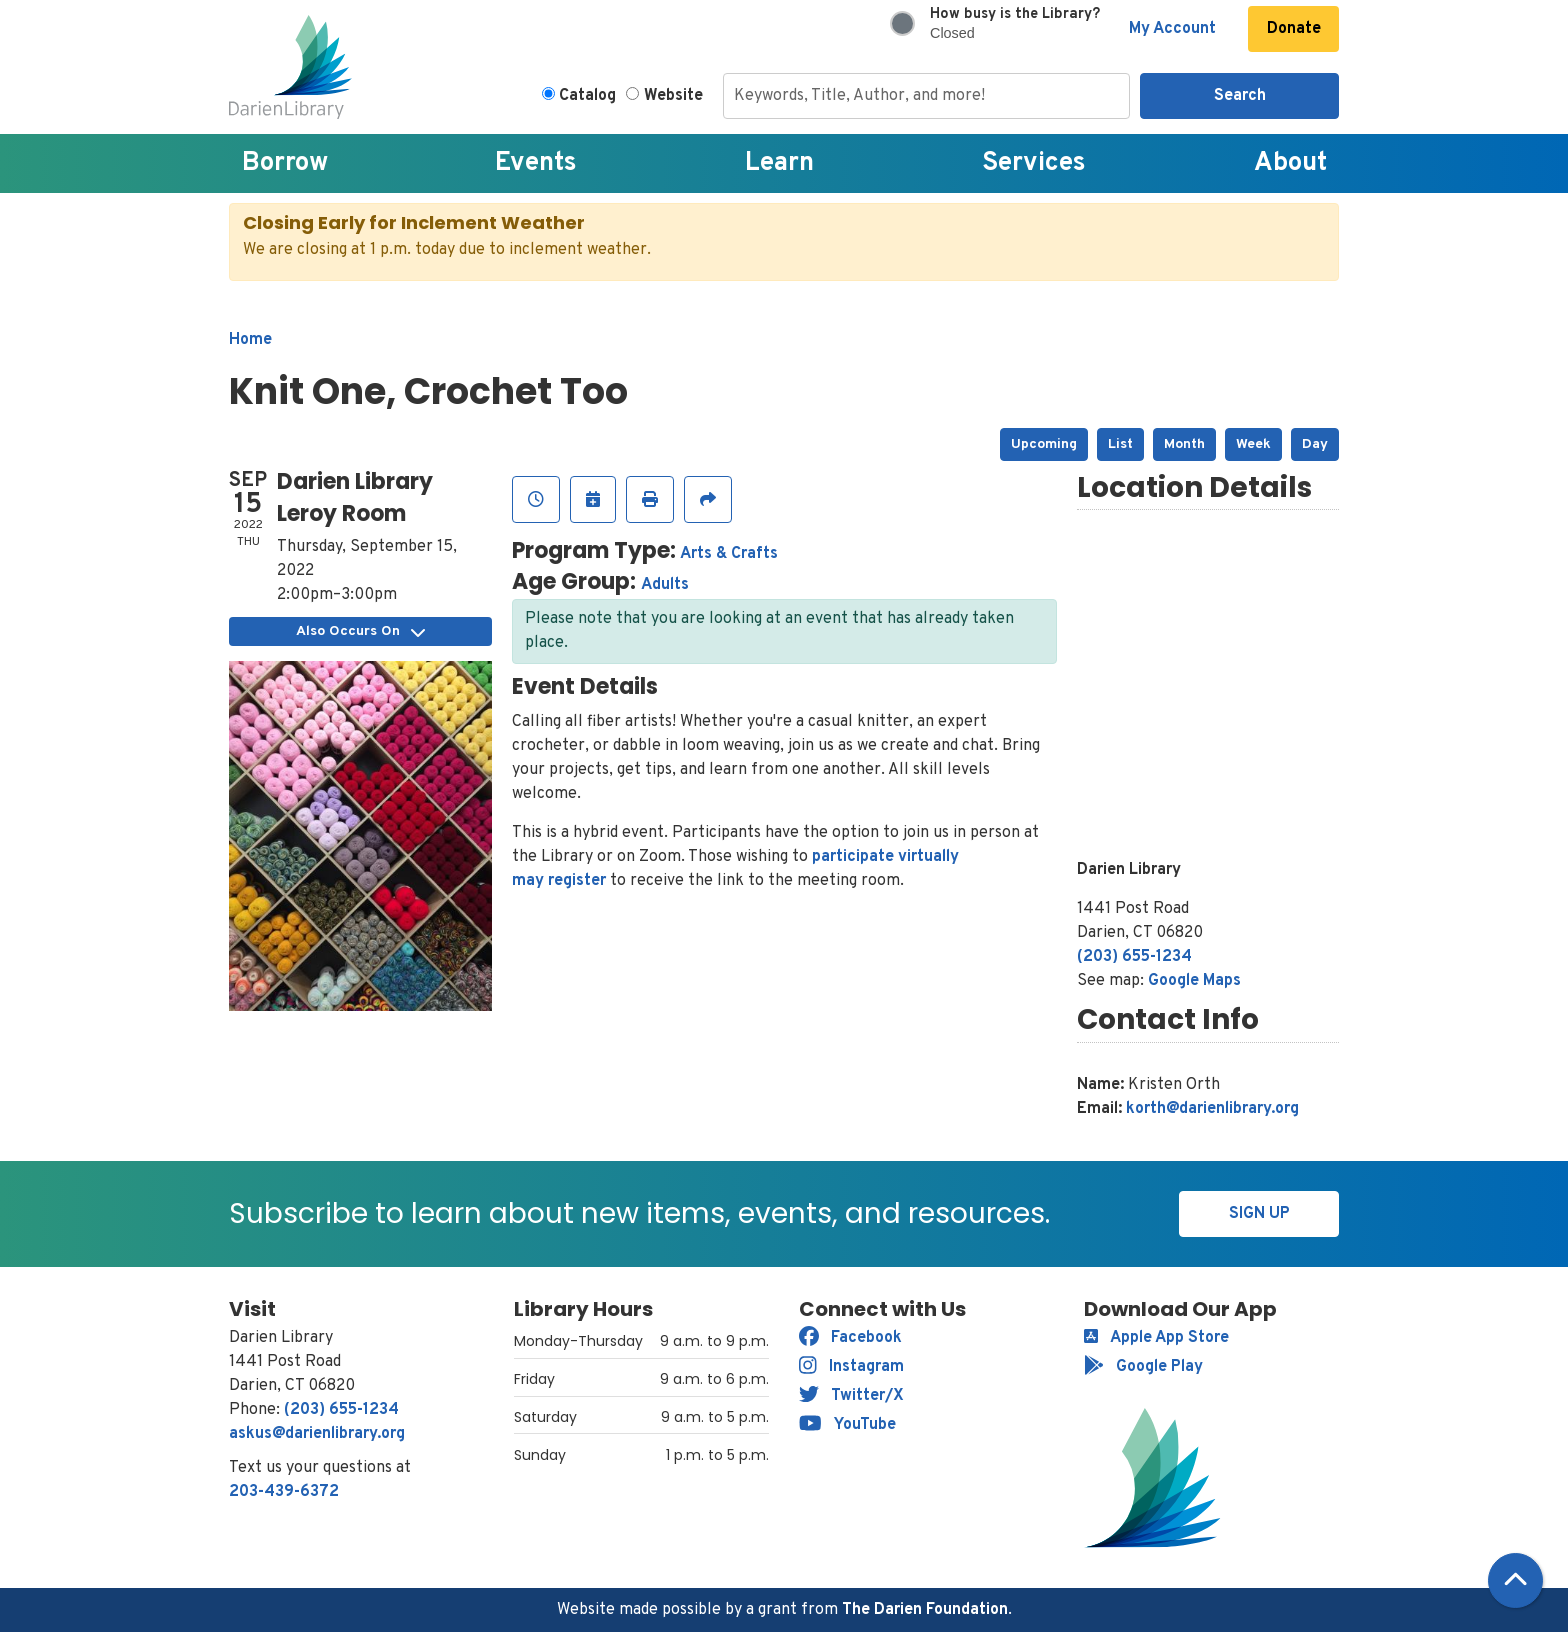  What do you see at coordinates (1156, 1338) in the screenshot?
I see `Apple App Store` at bounding box center [1156, 1338].